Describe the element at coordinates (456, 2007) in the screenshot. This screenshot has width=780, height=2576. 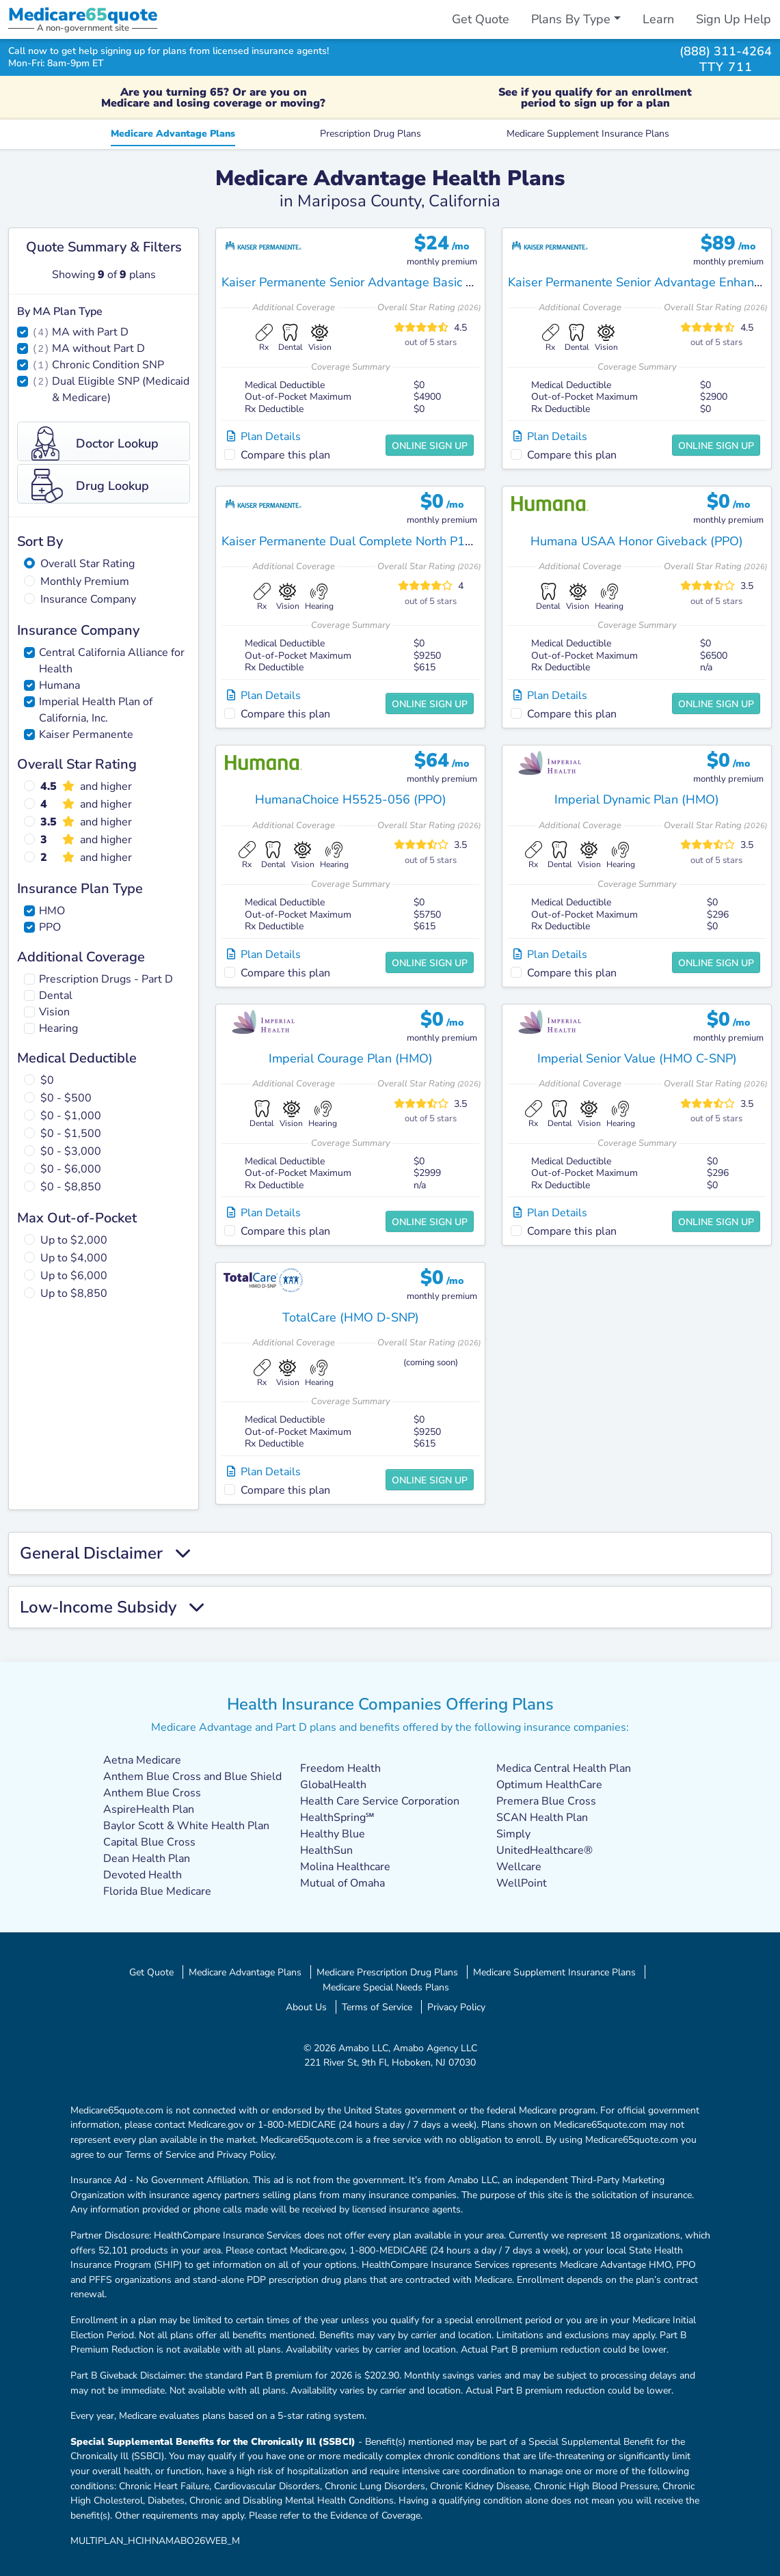
I see `Privacy Policy` at that location.